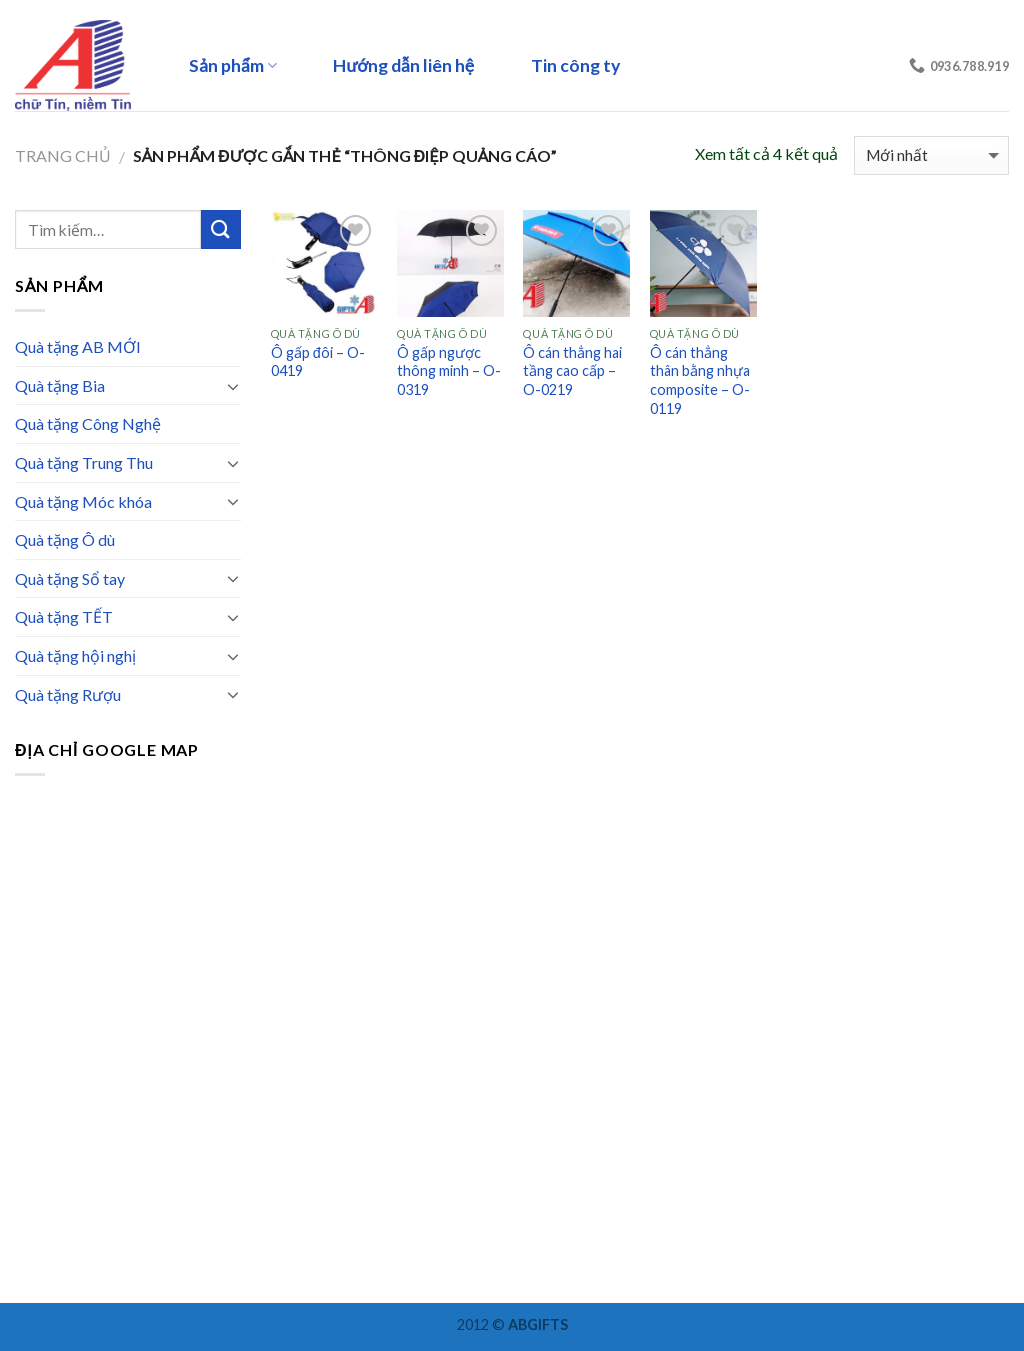 The image size is (1024, 1351). I want to click on Ô gấp đôi – O-0419, so click(318, 362).